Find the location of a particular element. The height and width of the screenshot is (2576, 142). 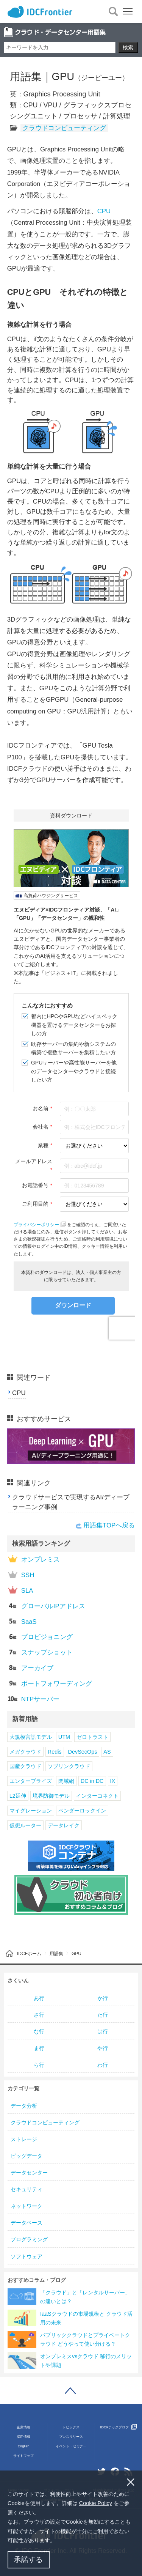

データベース is located at coordinates (26, 2223).